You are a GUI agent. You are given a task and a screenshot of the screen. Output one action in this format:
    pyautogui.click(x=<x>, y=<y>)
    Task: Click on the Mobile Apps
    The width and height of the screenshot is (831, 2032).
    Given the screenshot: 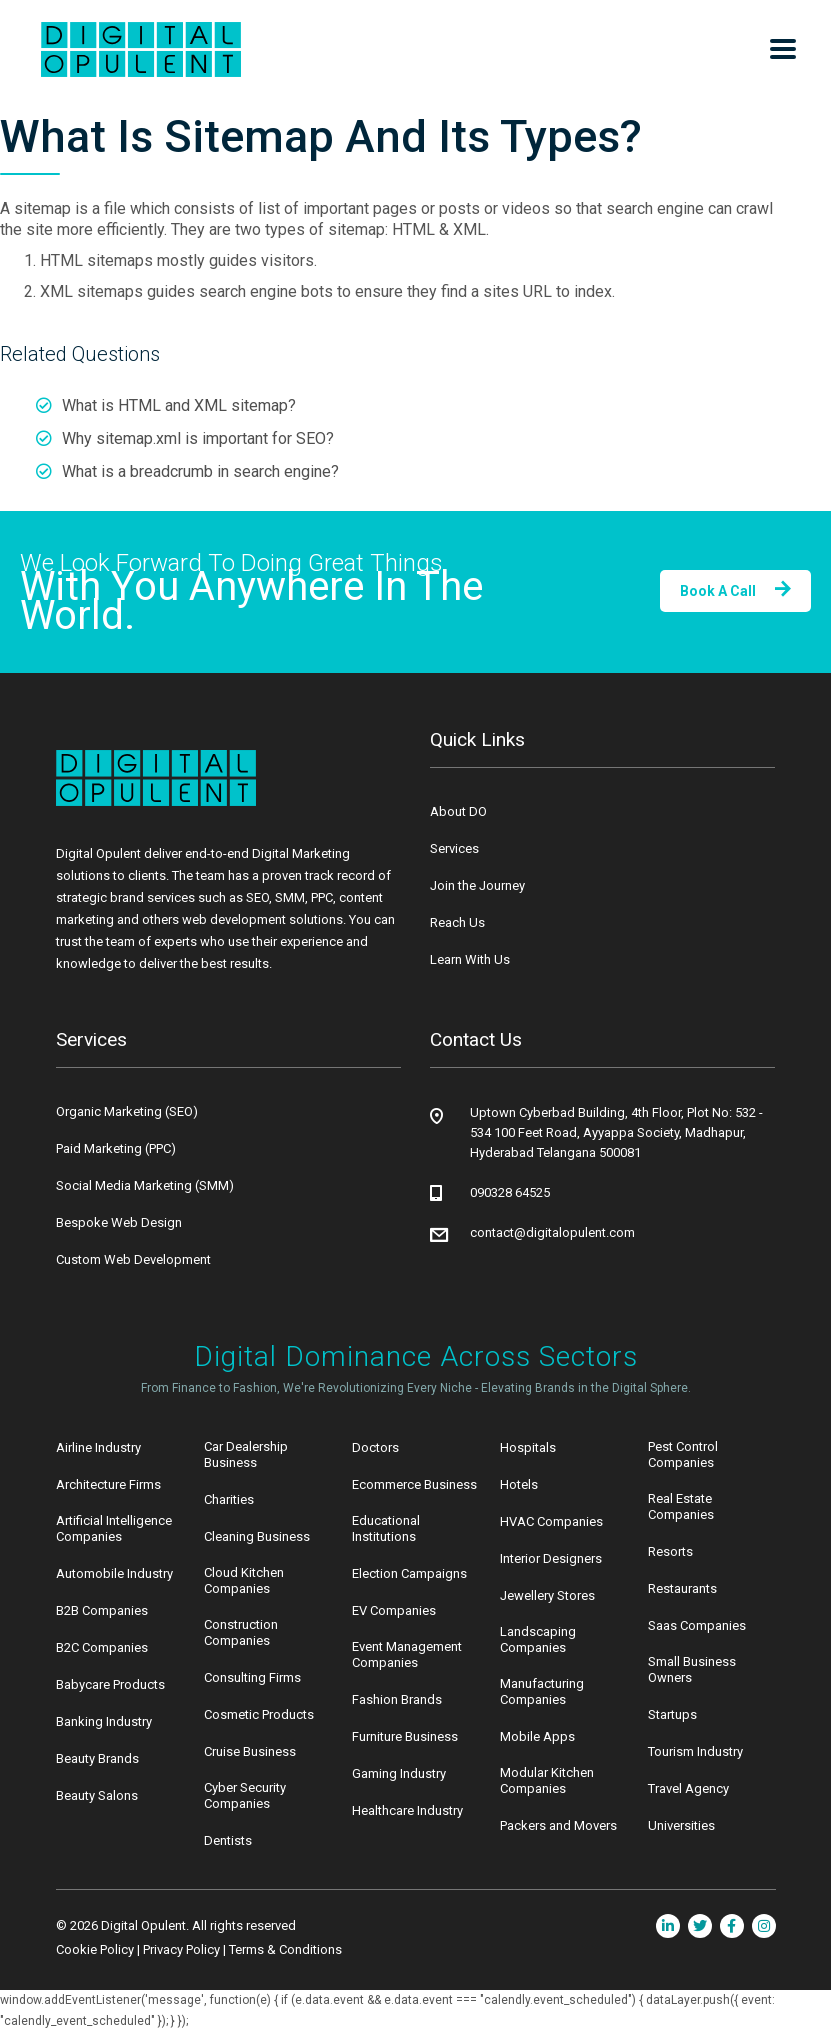 What is the action you would take?
    pyautogui.click(x=537, y=1736)
    